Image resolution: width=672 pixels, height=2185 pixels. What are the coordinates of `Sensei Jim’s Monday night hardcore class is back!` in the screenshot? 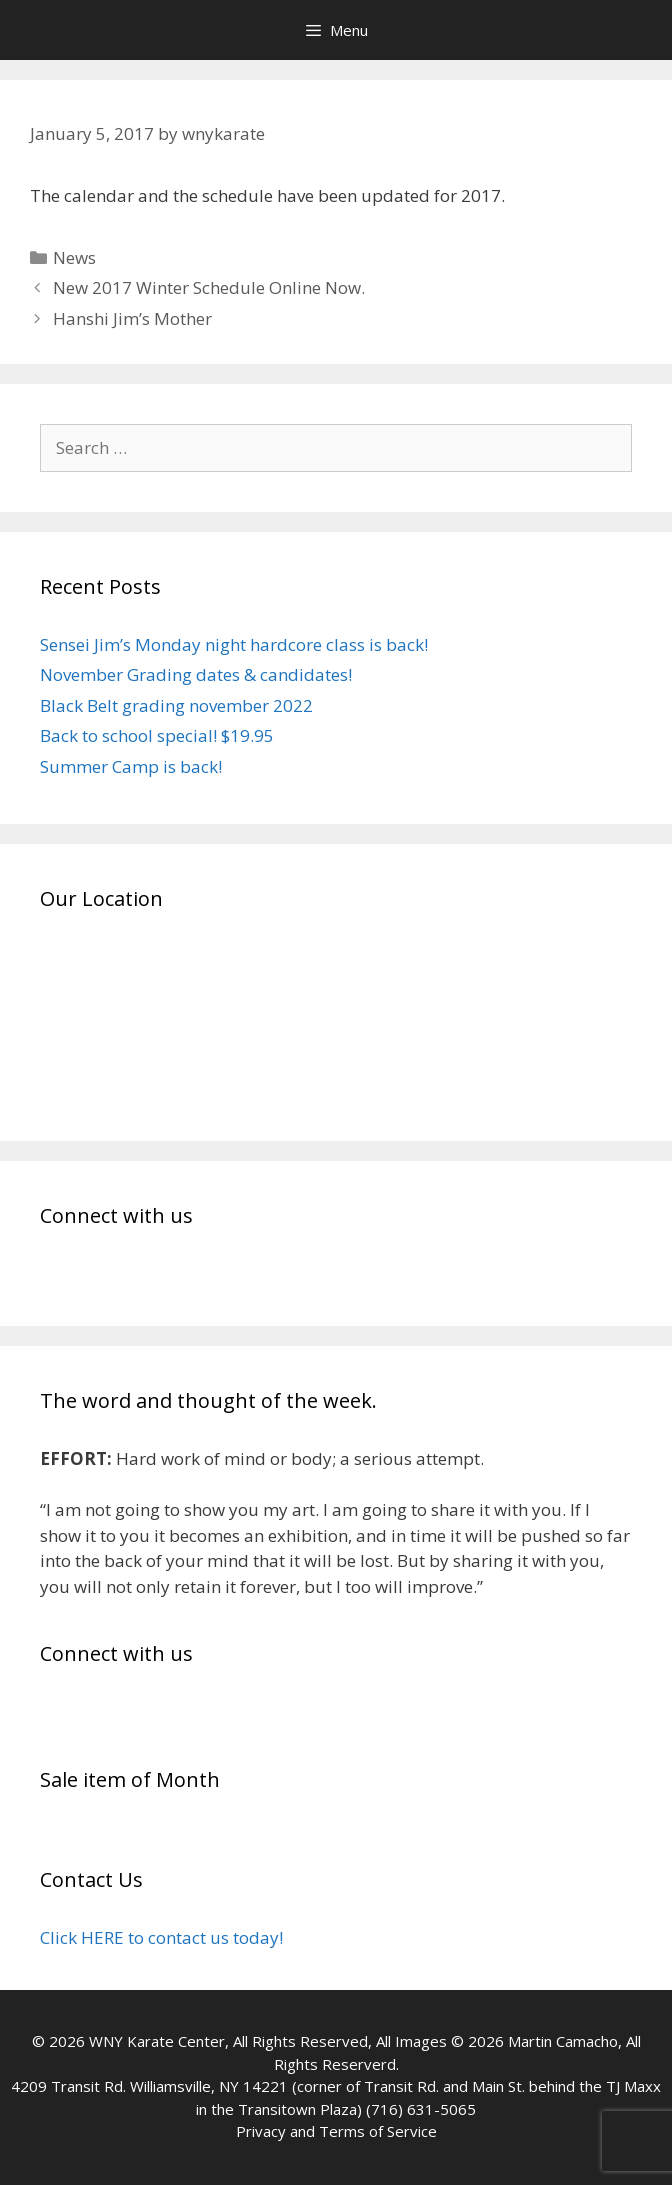 It's located at (234, 644).